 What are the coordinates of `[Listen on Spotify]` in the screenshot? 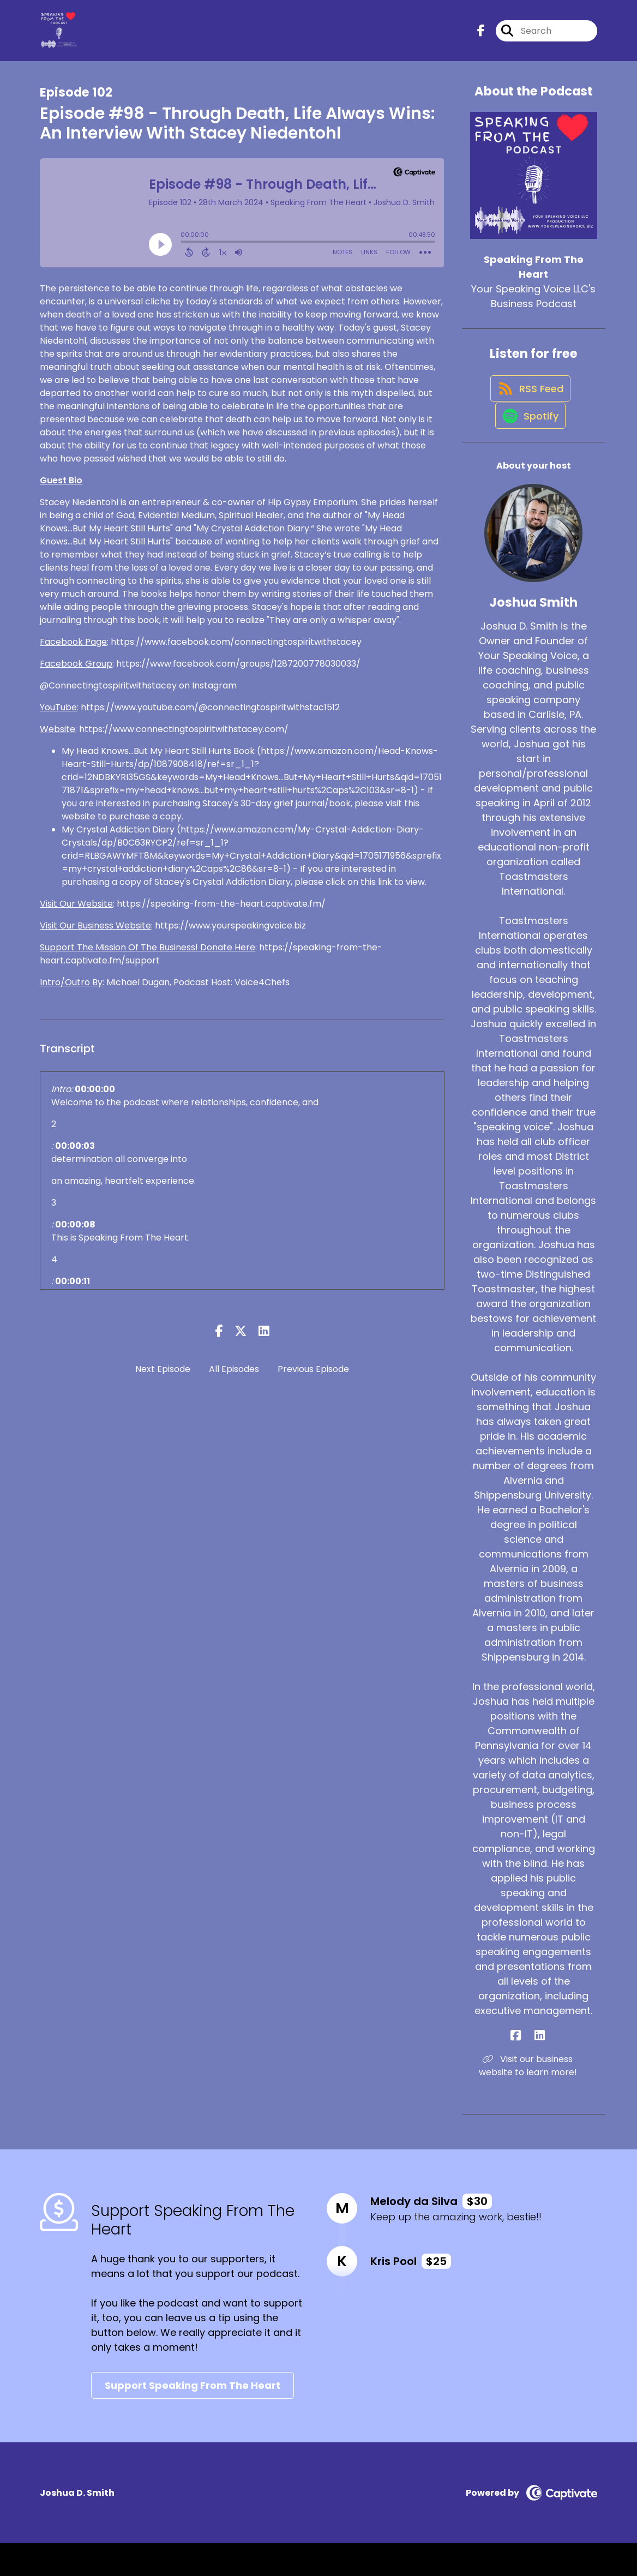 It's located at (528, 448).